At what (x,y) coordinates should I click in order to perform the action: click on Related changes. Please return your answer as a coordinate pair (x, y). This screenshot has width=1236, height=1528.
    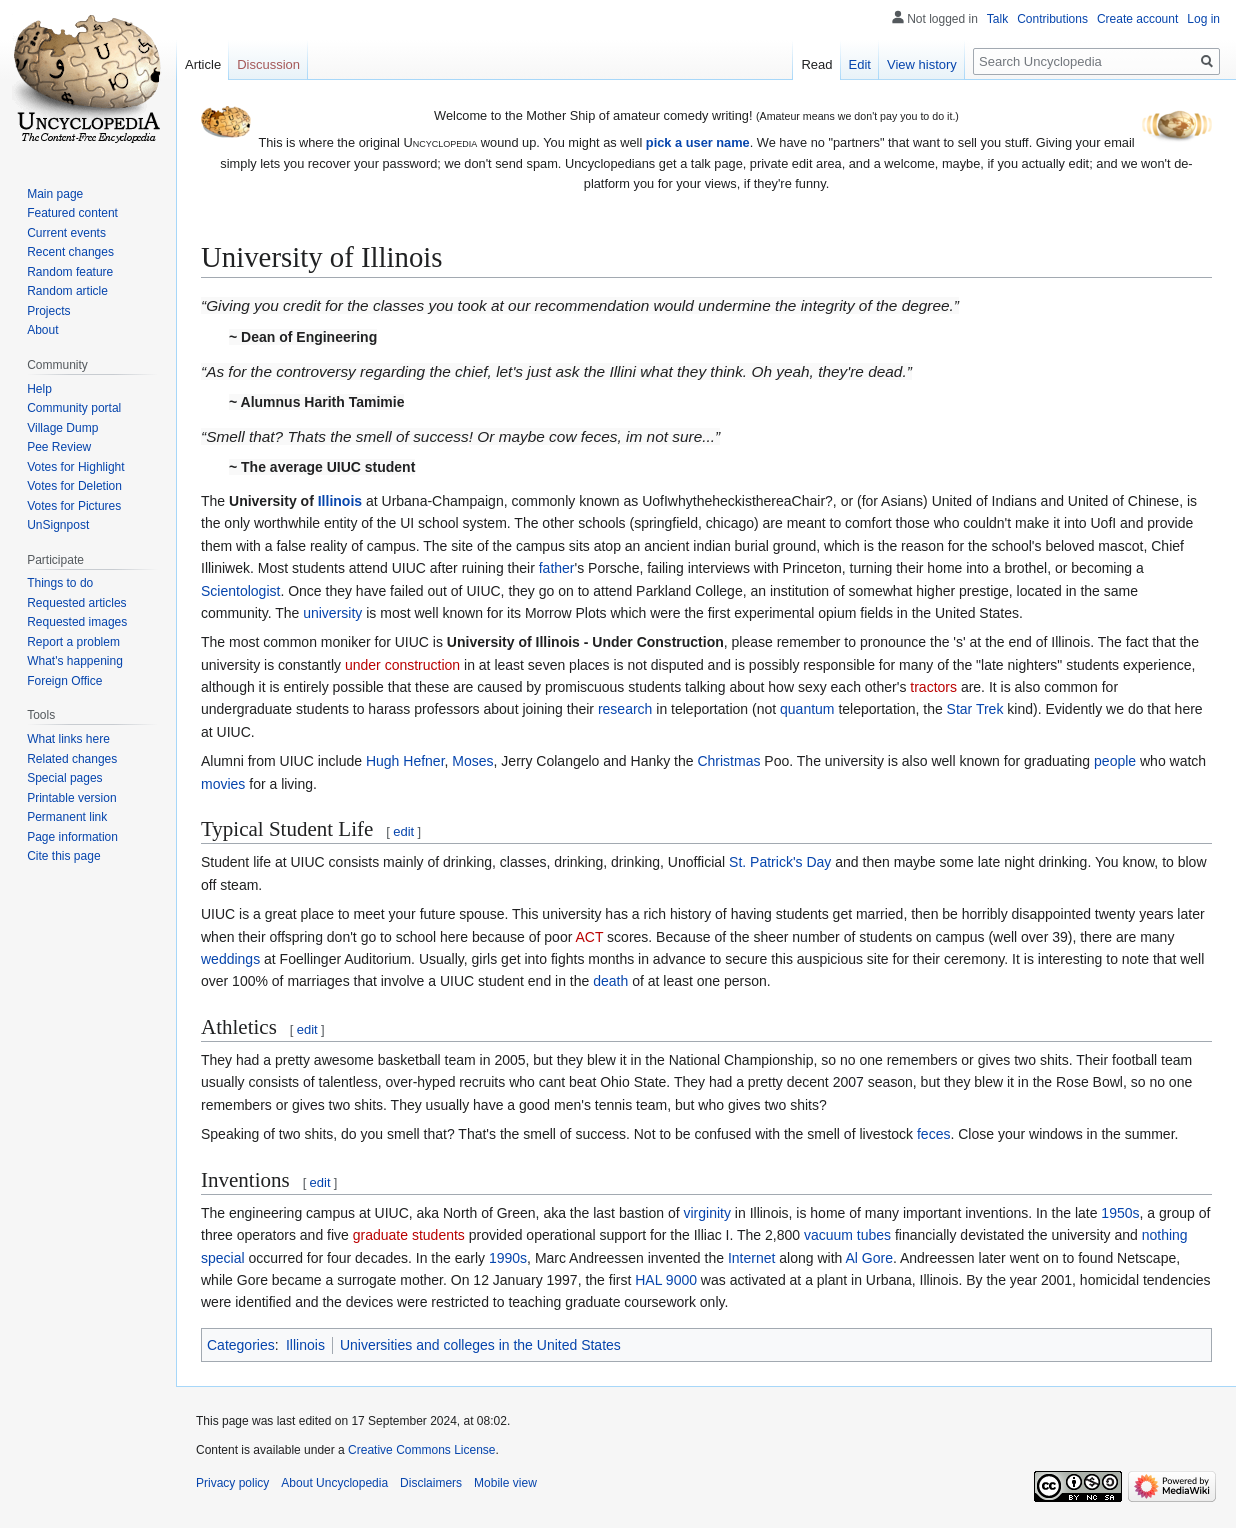
    Looking at the image, I should click on (72, 759).